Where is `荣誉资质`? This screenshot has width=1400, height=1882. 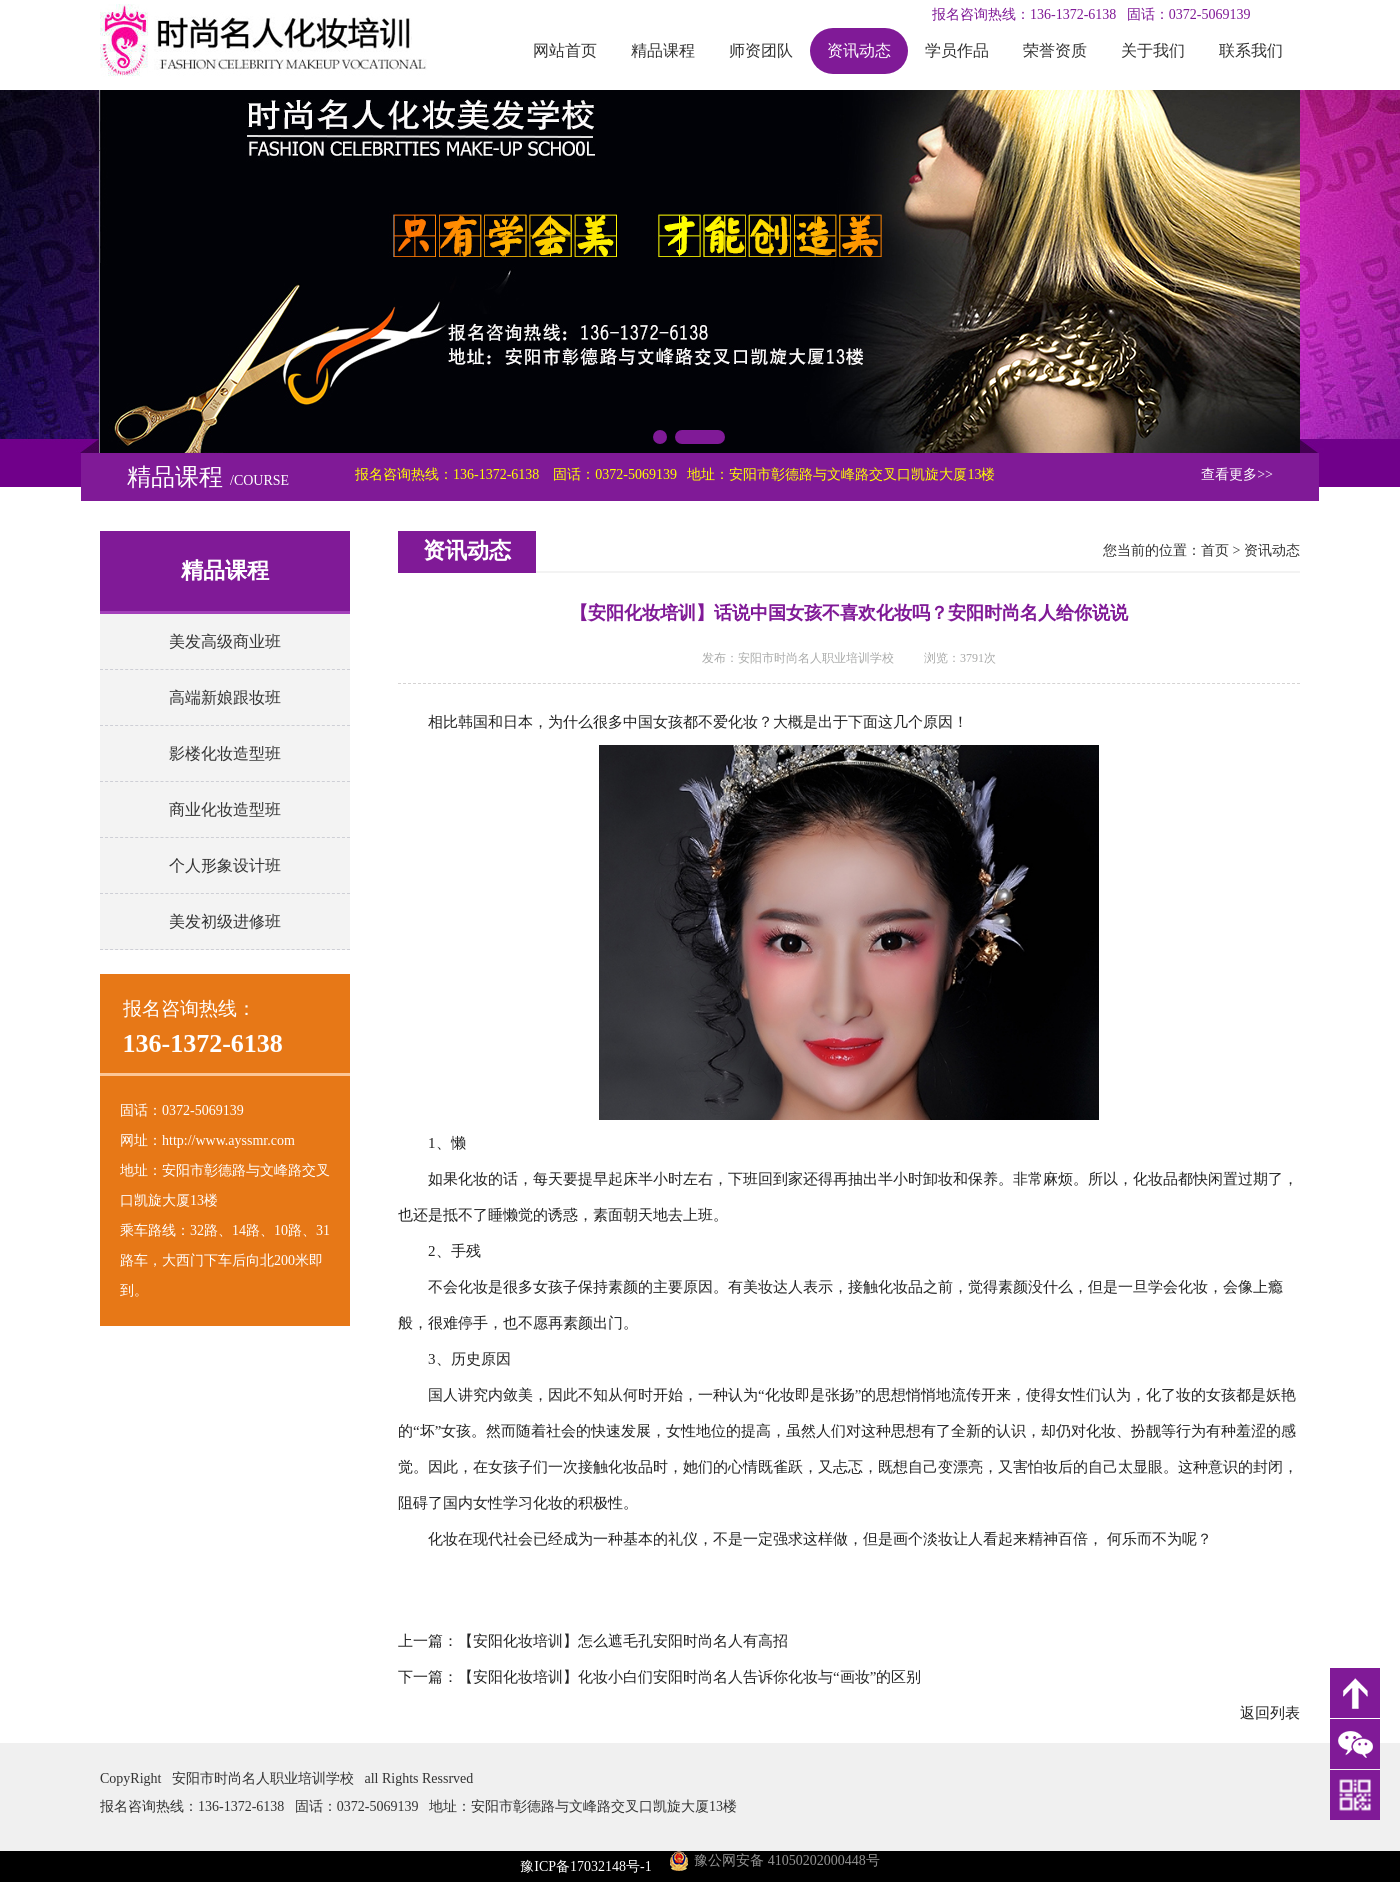
荣誉资质 is located at coordinates (1055, 50).